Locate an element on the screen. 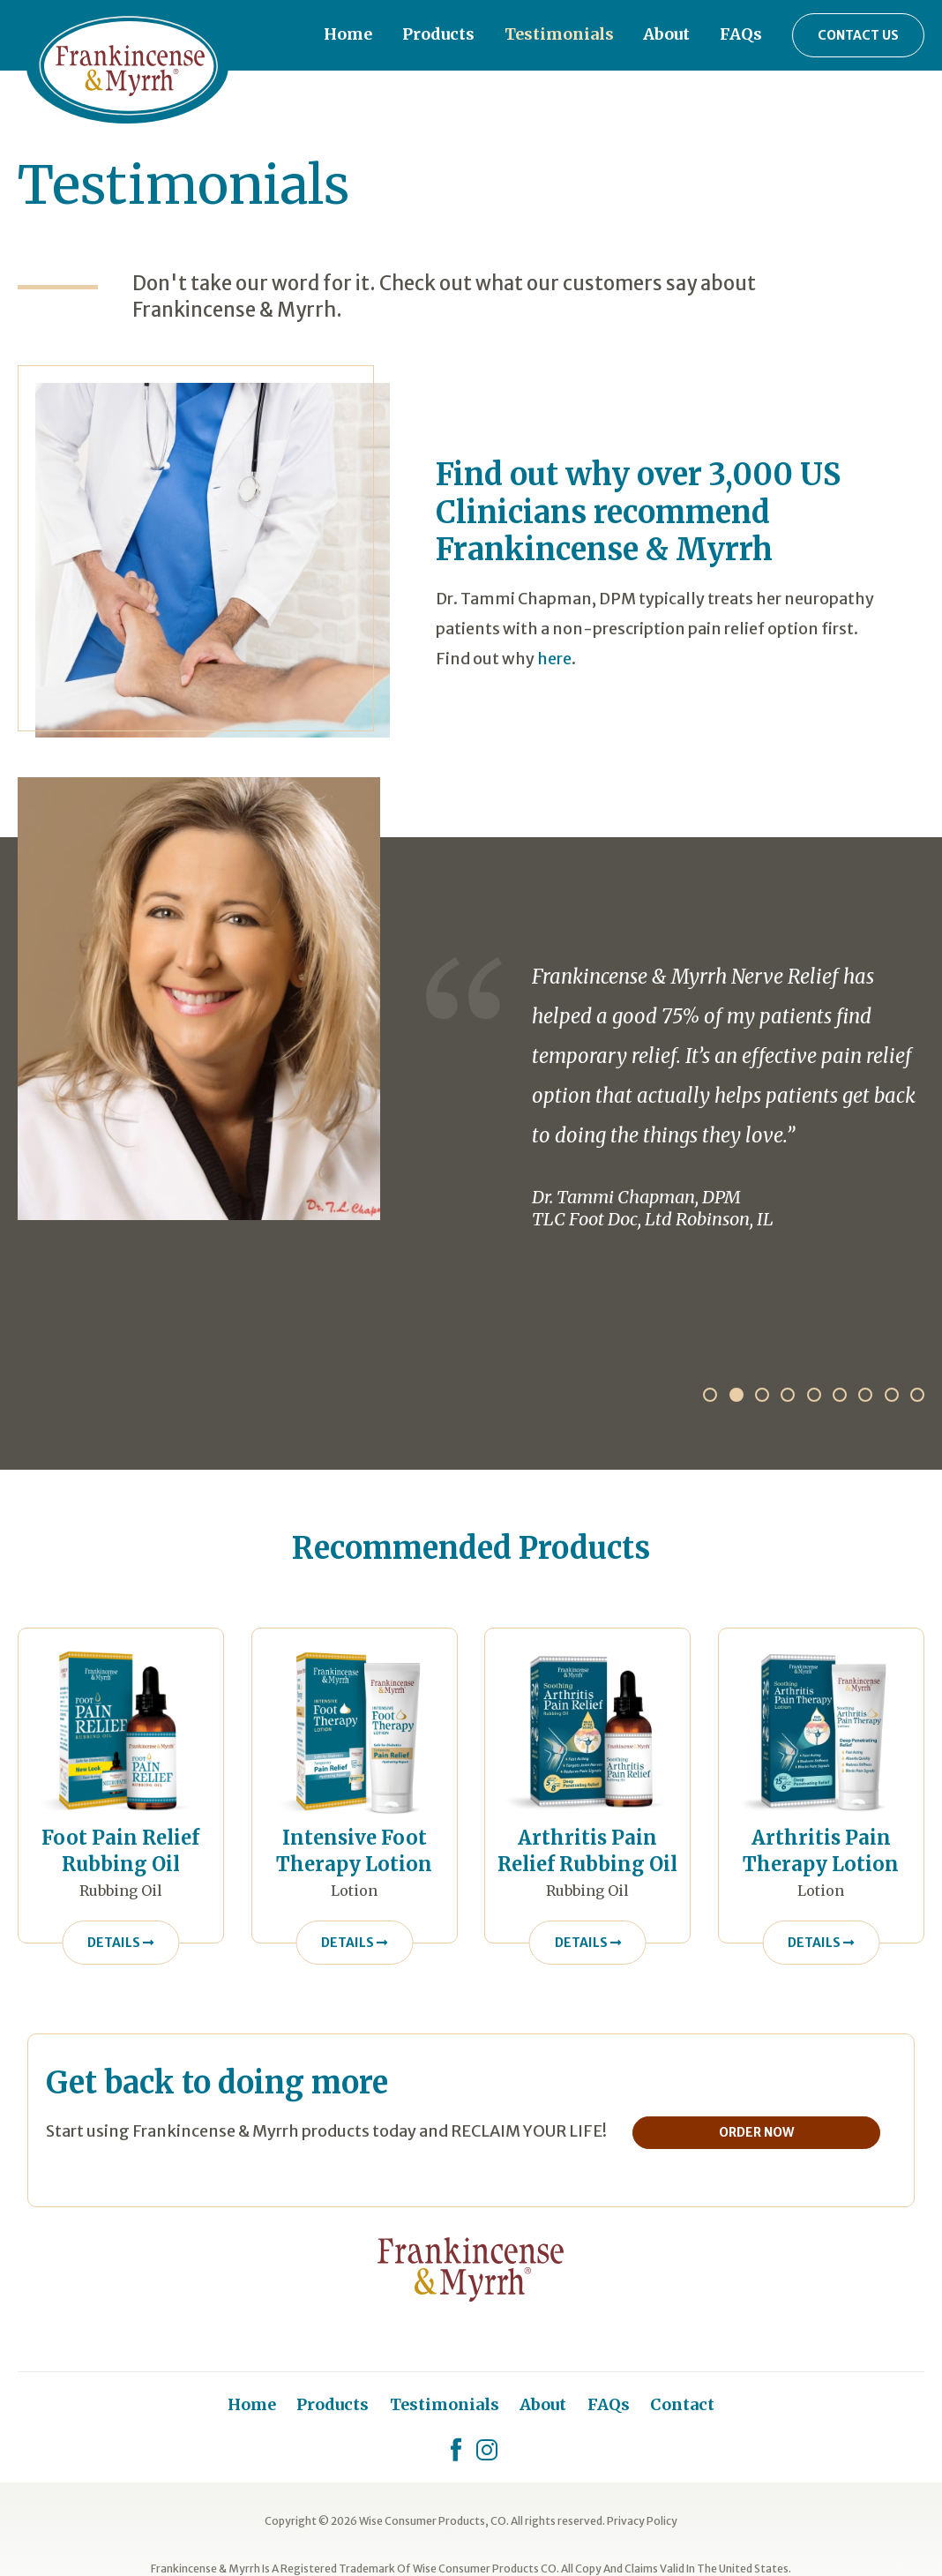  Privacy Policy is located at coordinates (642, 2520).